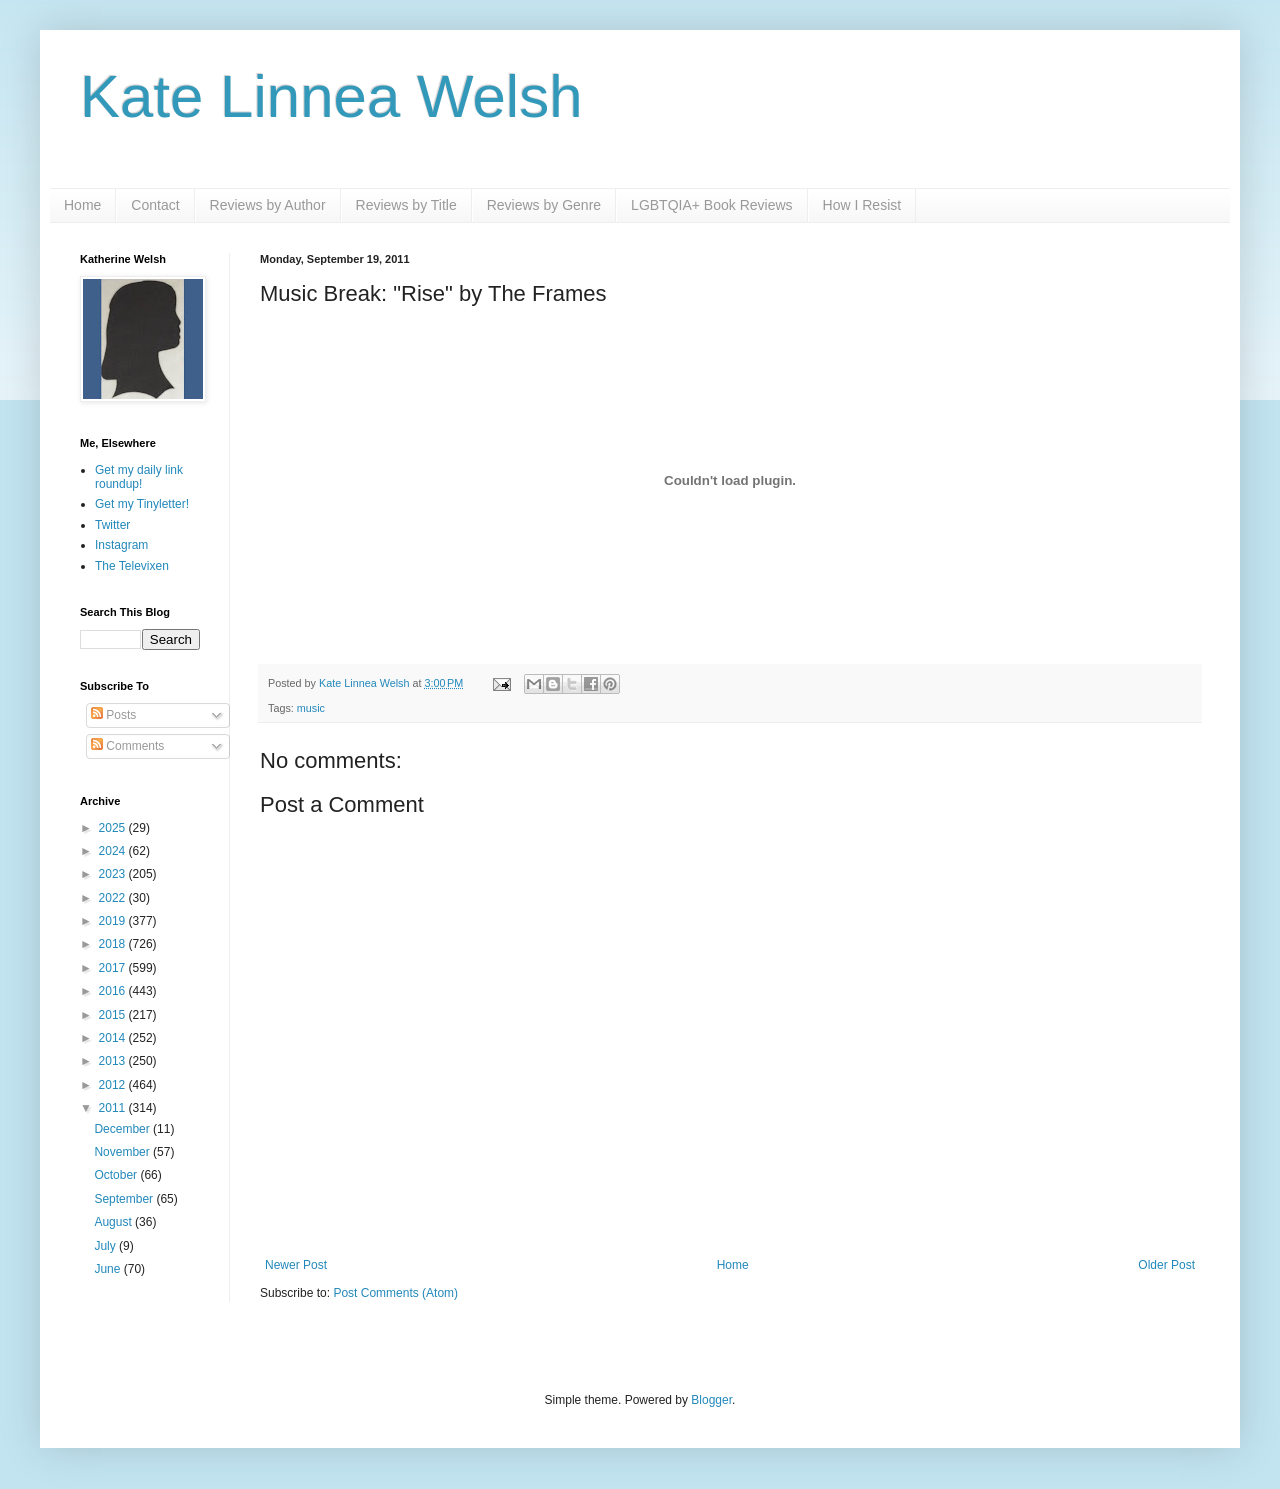 Image resolution: width=1280 pixels, height=1489 pixels. What do you see at coordinates (114, 1108) in the screenshot?
I see `2011` at bounding box center [114, 1108].